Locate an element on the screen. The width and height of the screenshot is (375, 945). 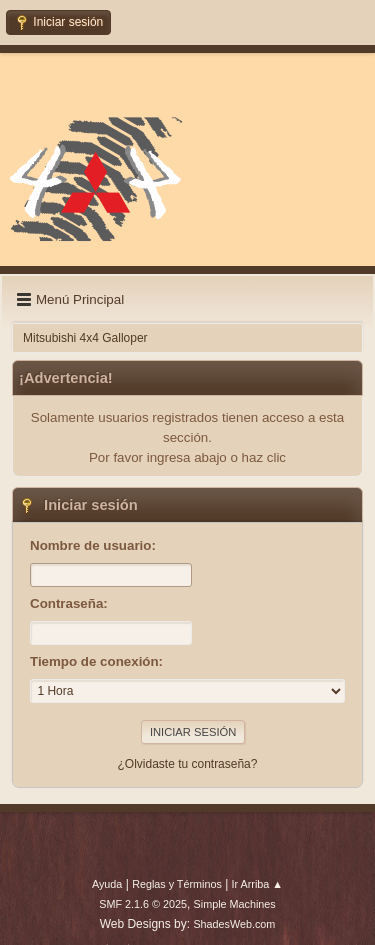
SMF 2.1.6 © 2025 is located at coordinates (143, 904).